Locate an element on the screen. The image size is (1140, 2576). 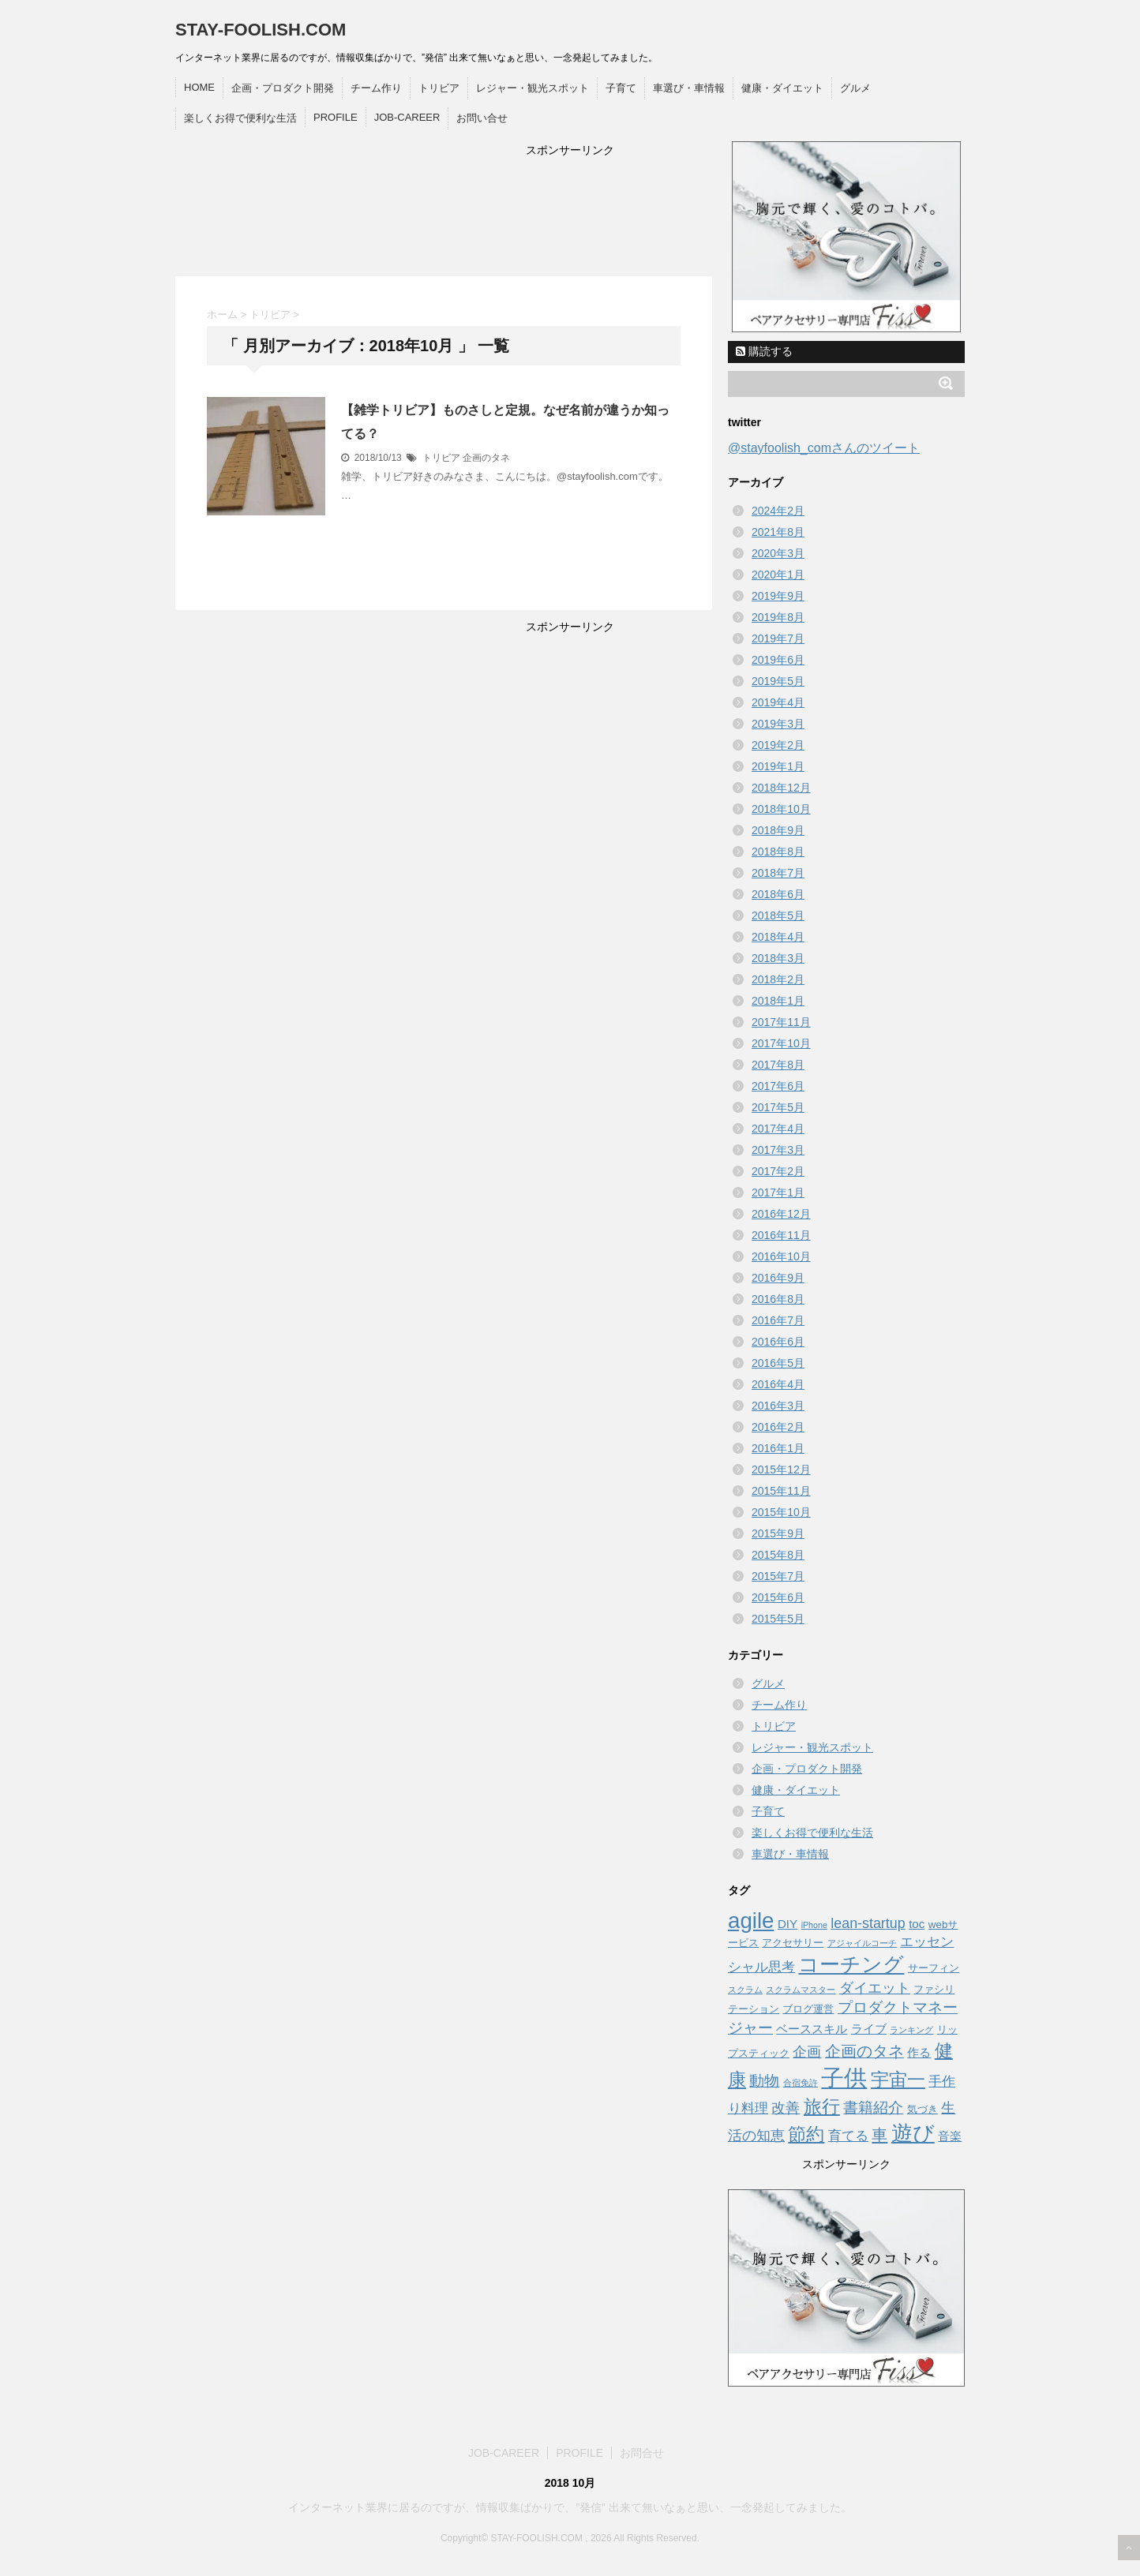
2016年6月 is located at coordinates (778, 1341).